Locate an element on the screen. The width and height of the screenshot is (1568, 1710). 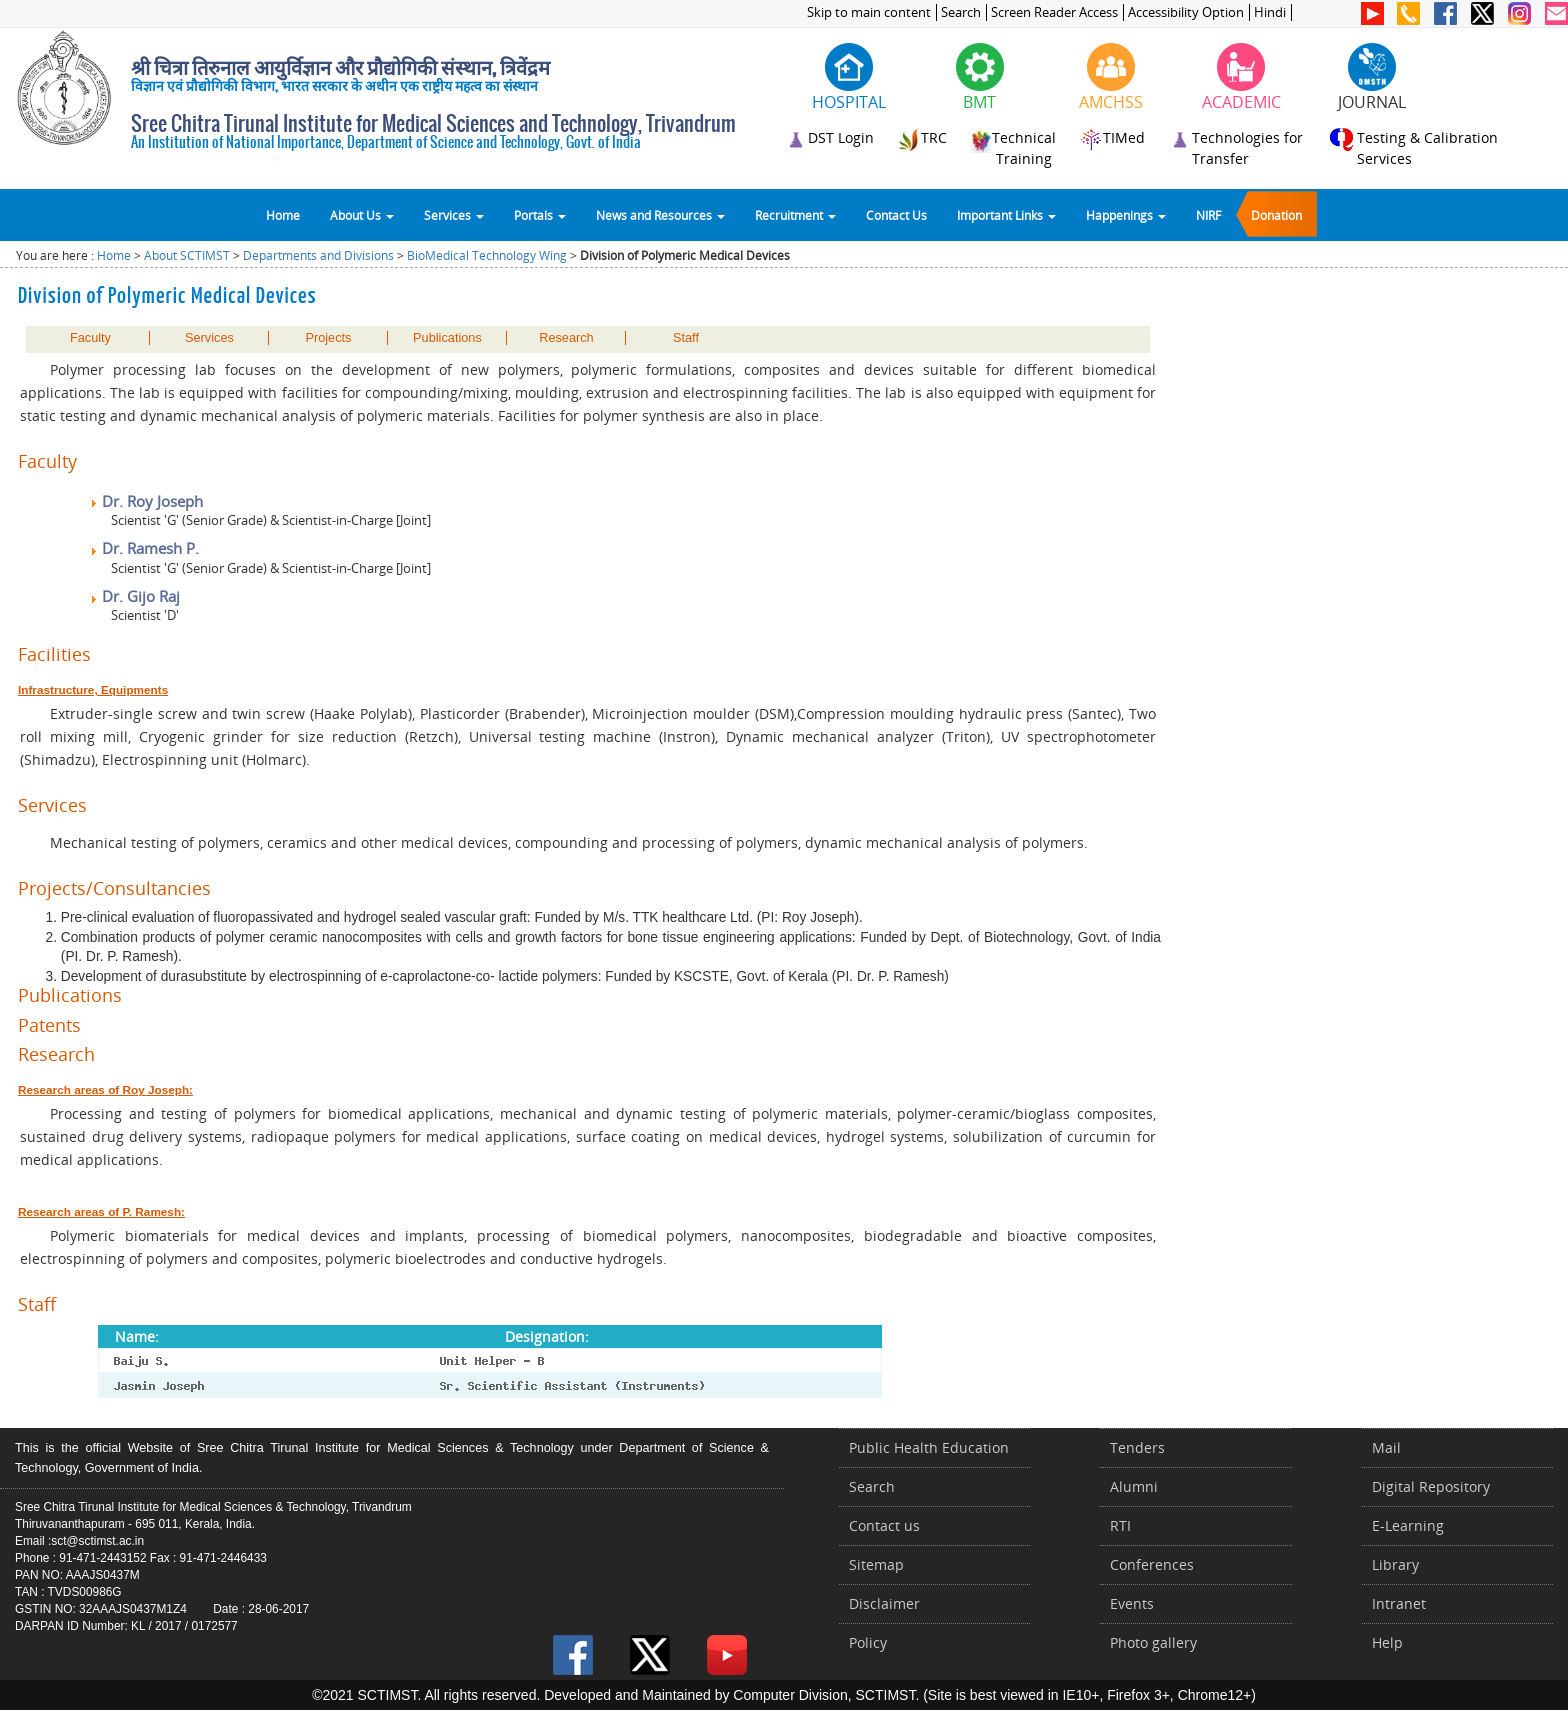
Staff is located at coordinates (686, 338).